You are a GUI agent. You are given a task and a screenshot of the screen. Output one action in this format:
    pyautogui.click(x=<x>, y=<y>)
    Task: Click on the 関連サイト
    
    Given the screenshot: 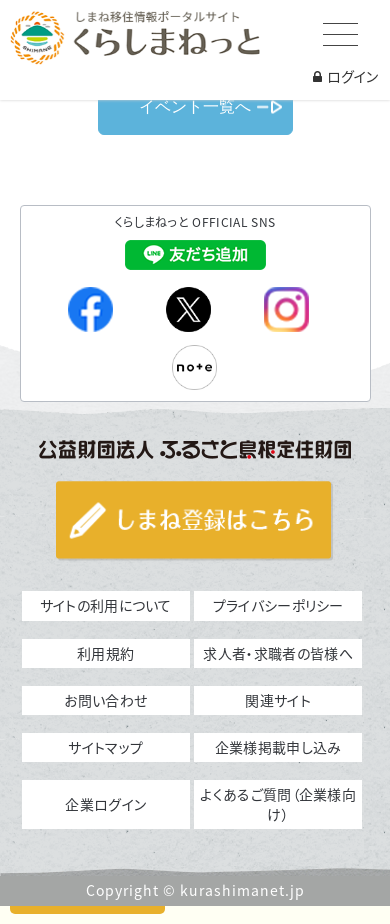 What is the action you would take?
    pyautogui.click(x=278, y=700)
    